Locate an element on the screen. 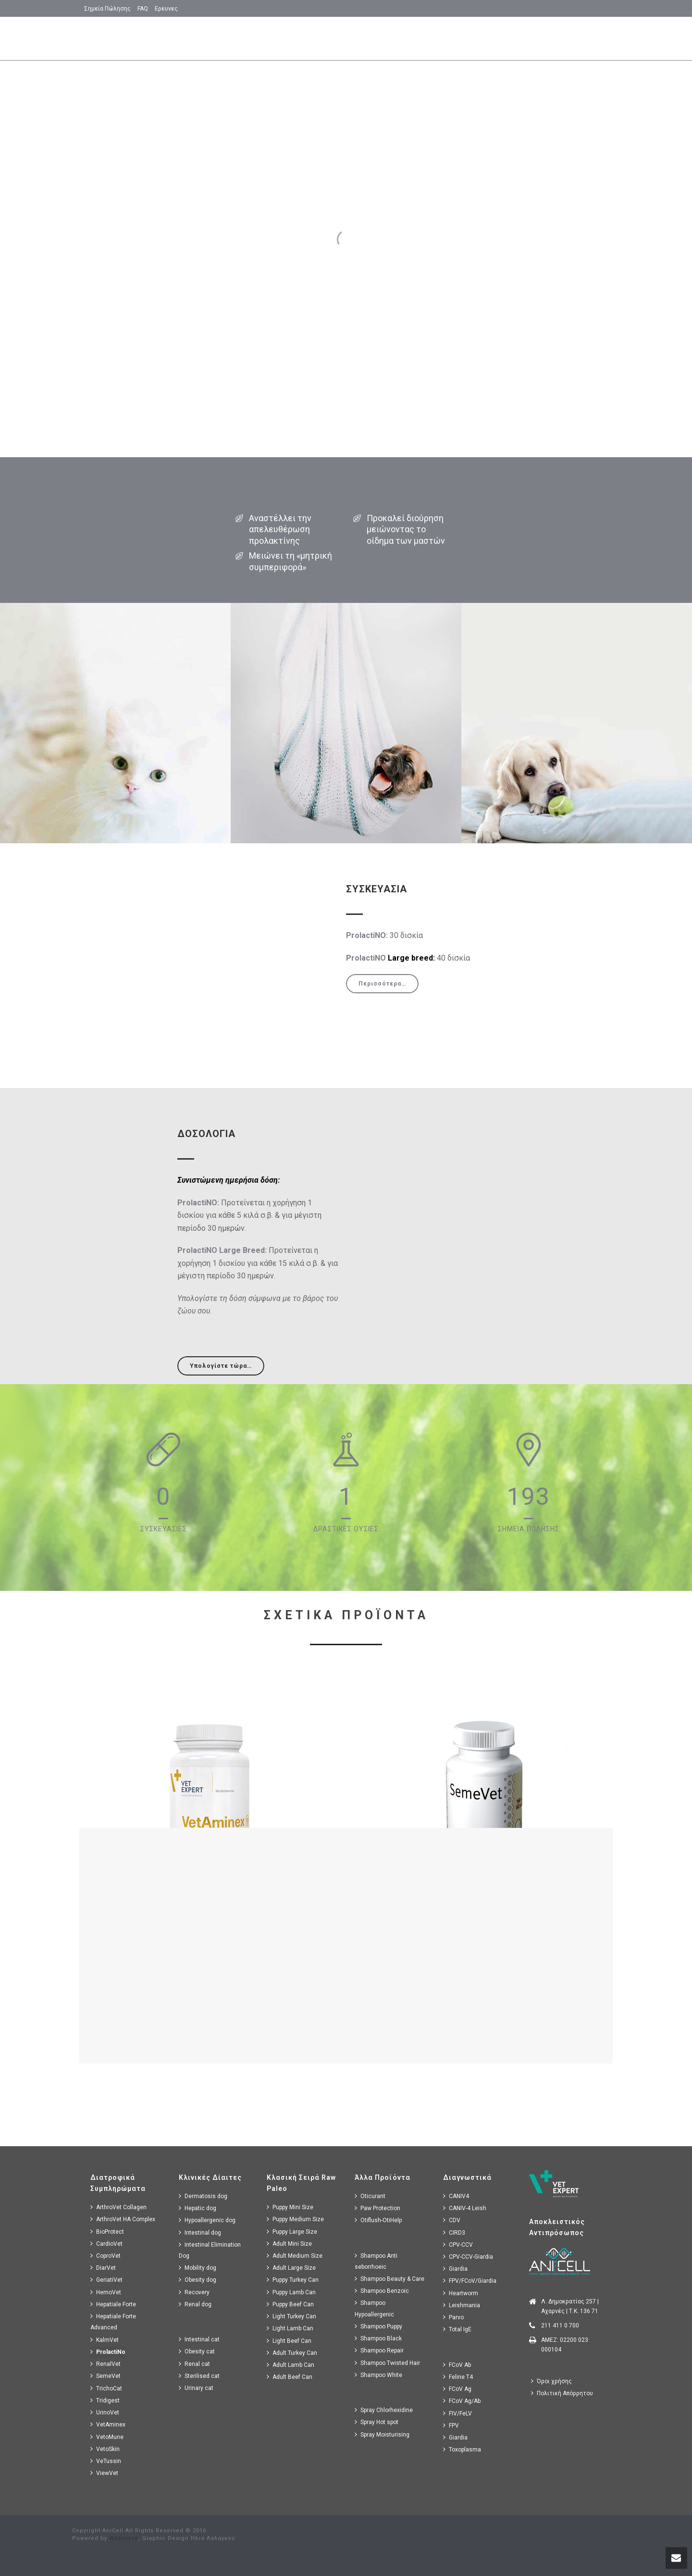 The width and height of the screenshot is (692, 2576). RenalVet is located at coordinates (105, 2363).